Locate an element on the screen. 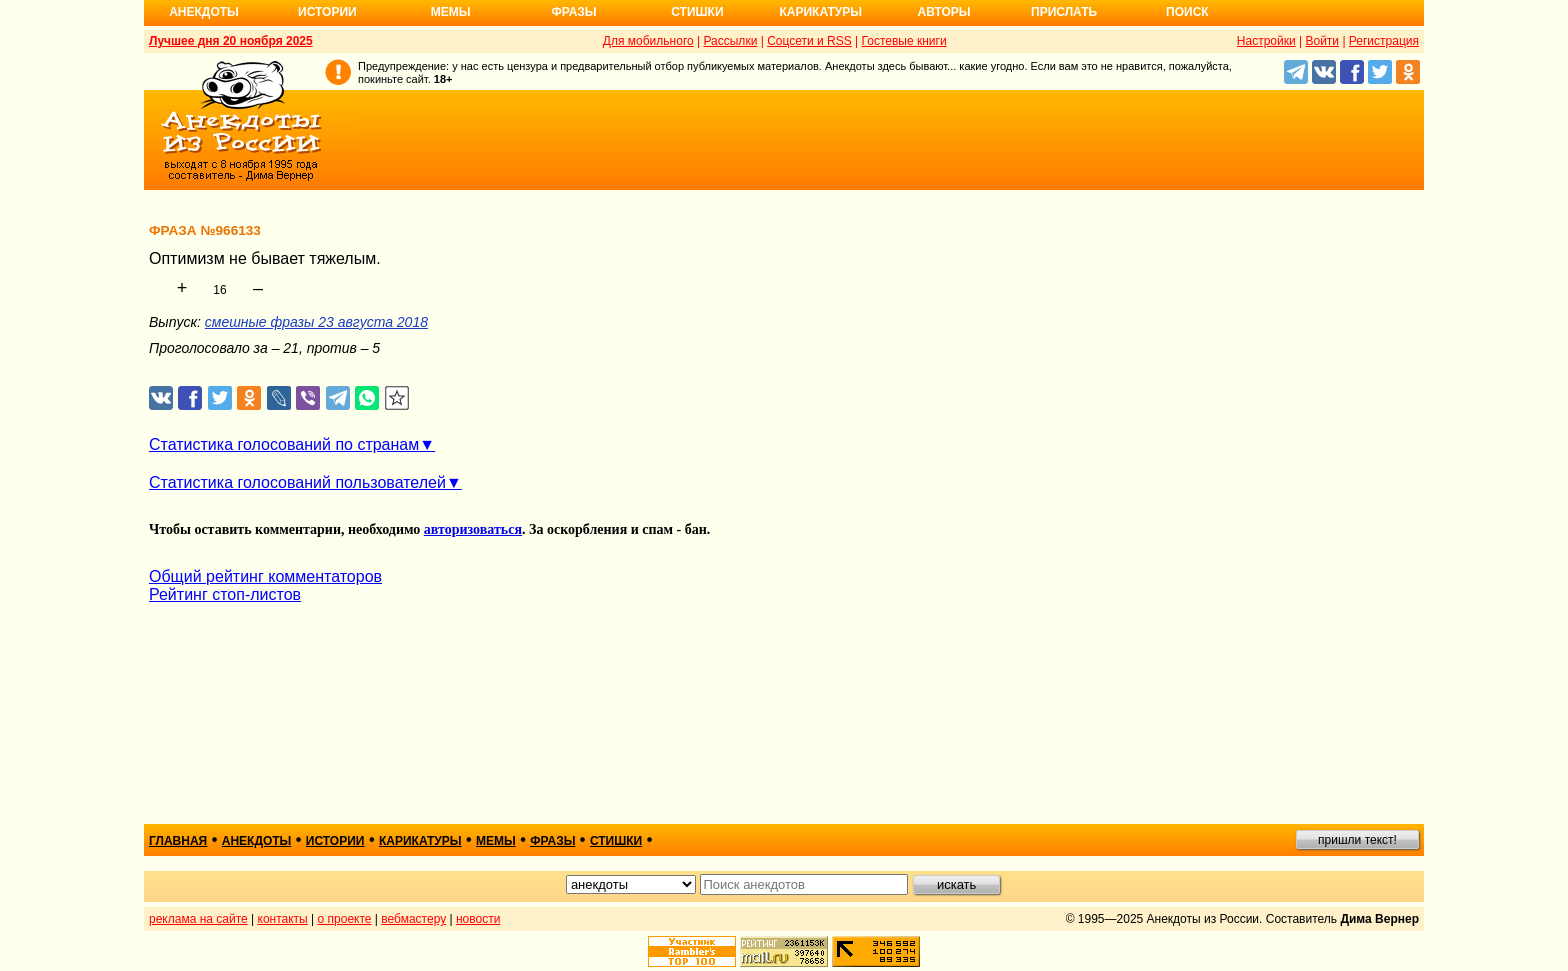 This screenshot has width=1568, height=971. Карикатуры is located at coordinates (820, 12).